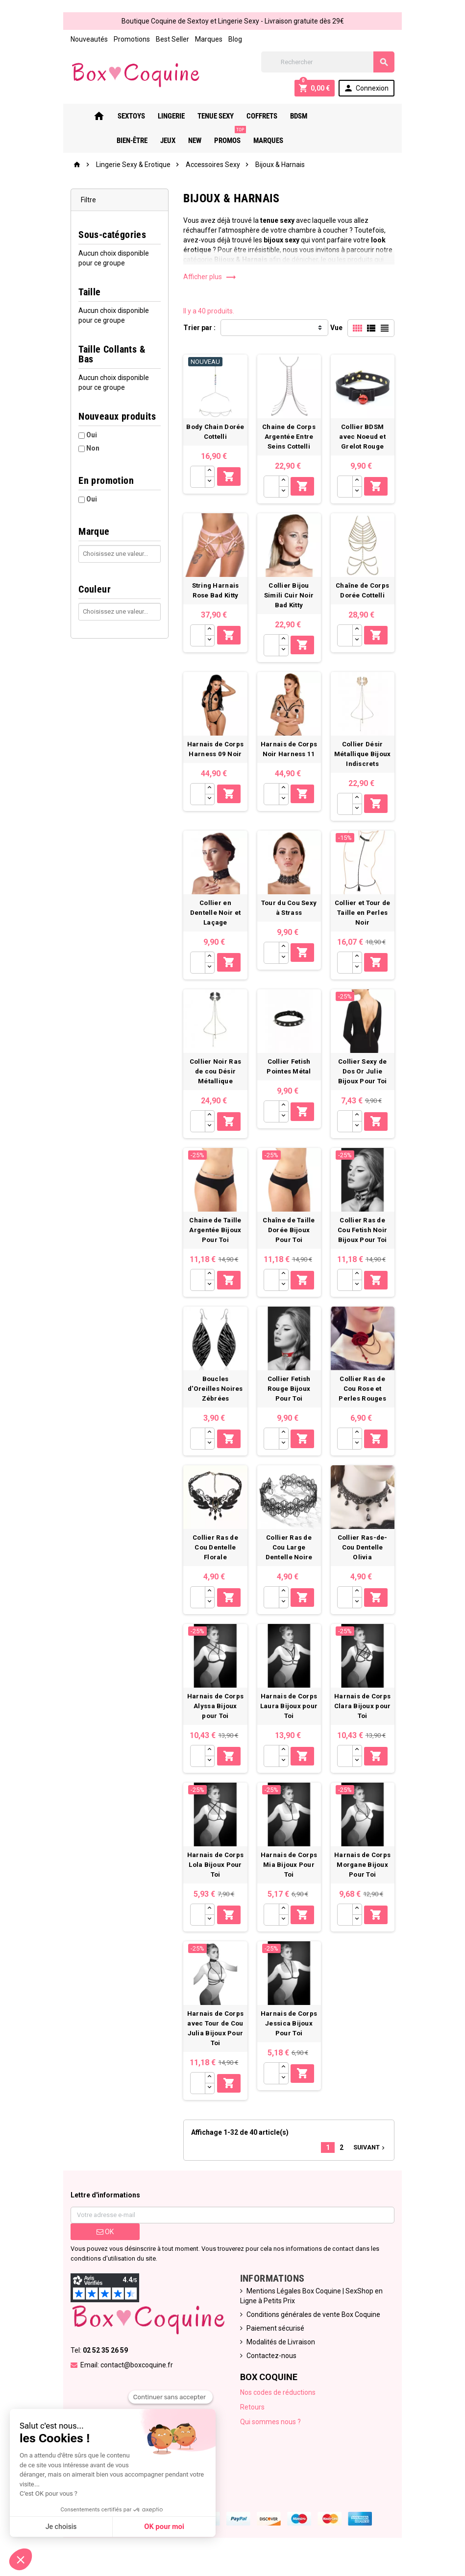 Image resolution: width=465 pixels, height=2576 pixels. Describe the element at coordinates (366, 1715) in the screenshot. I see `Harnais de Corps Clara Bijoux pour Toi` at that location.